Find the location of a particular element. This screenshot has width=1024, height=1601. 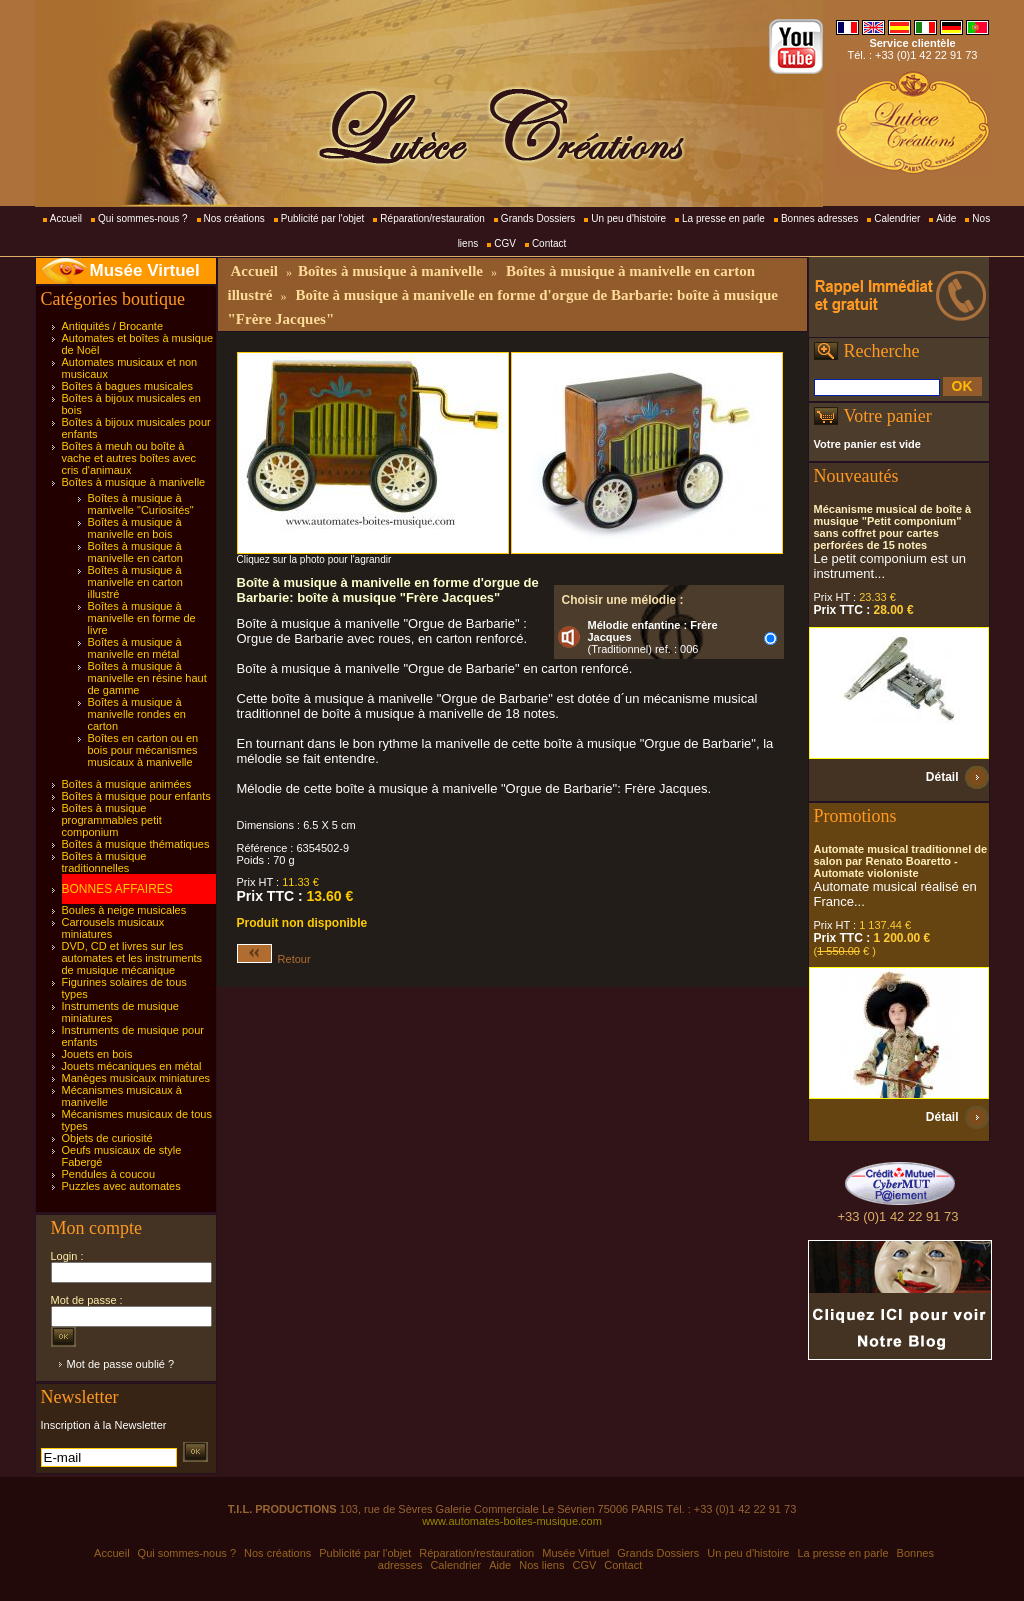

Réparation/restauration is located at coordinates (432, 218).